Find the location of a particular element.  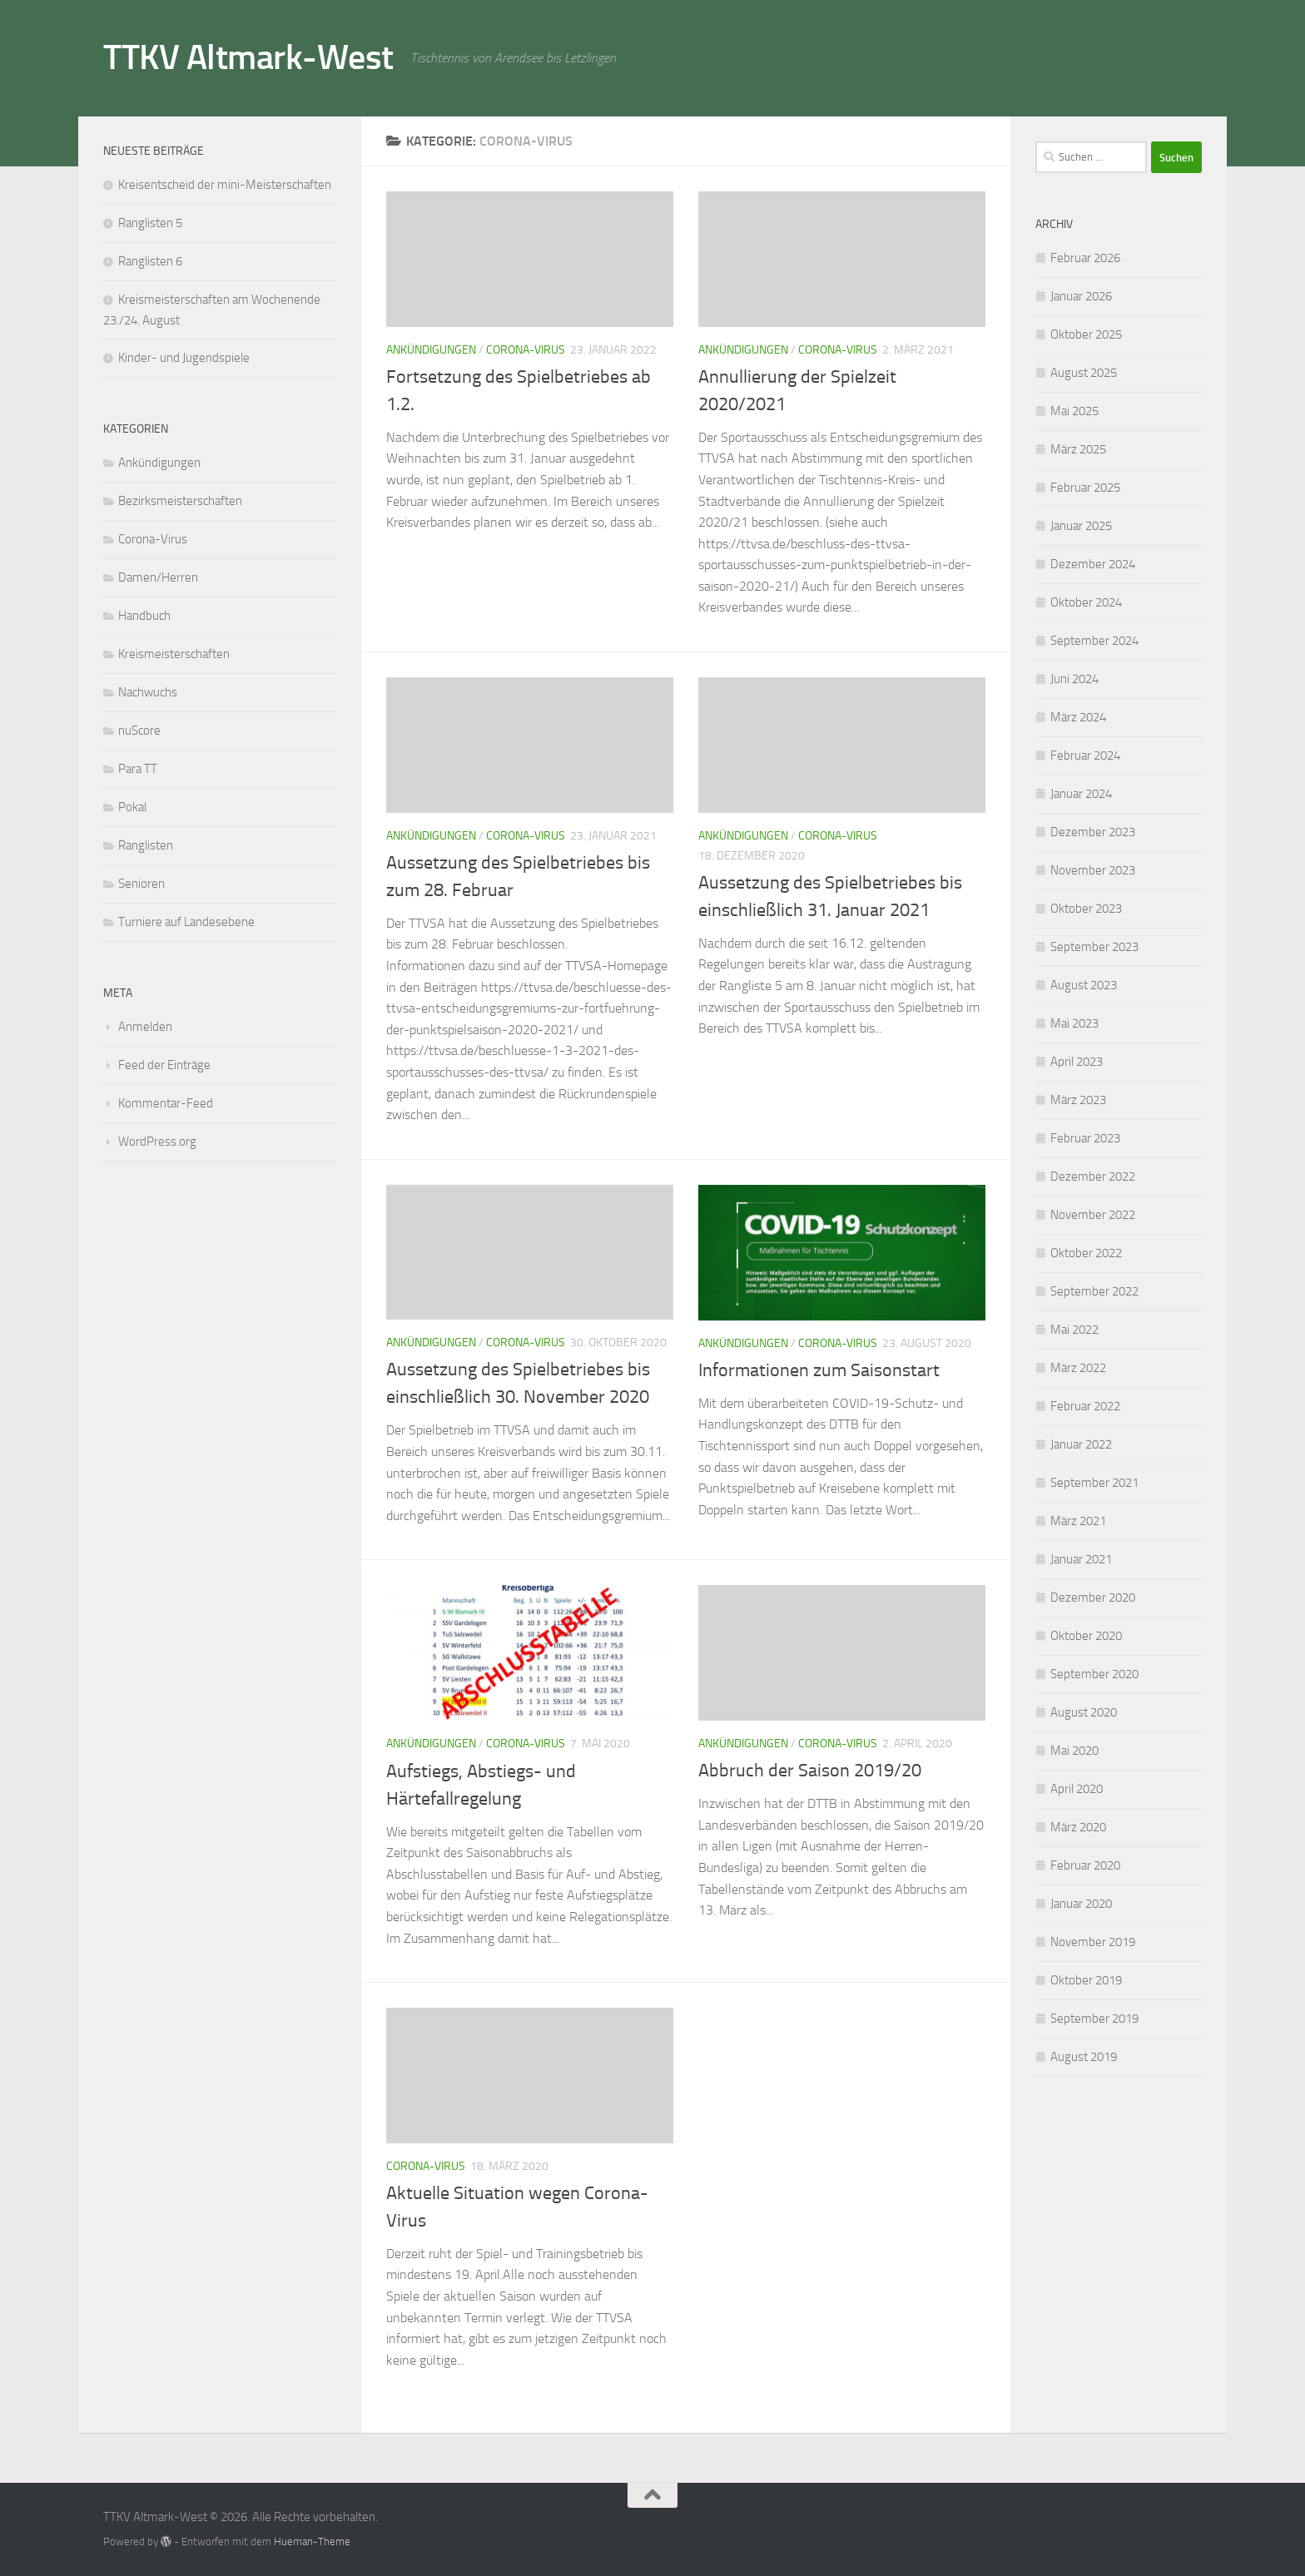

Kreisentscheid der mini-Meisterschaften is located at coordinates (224, 184).